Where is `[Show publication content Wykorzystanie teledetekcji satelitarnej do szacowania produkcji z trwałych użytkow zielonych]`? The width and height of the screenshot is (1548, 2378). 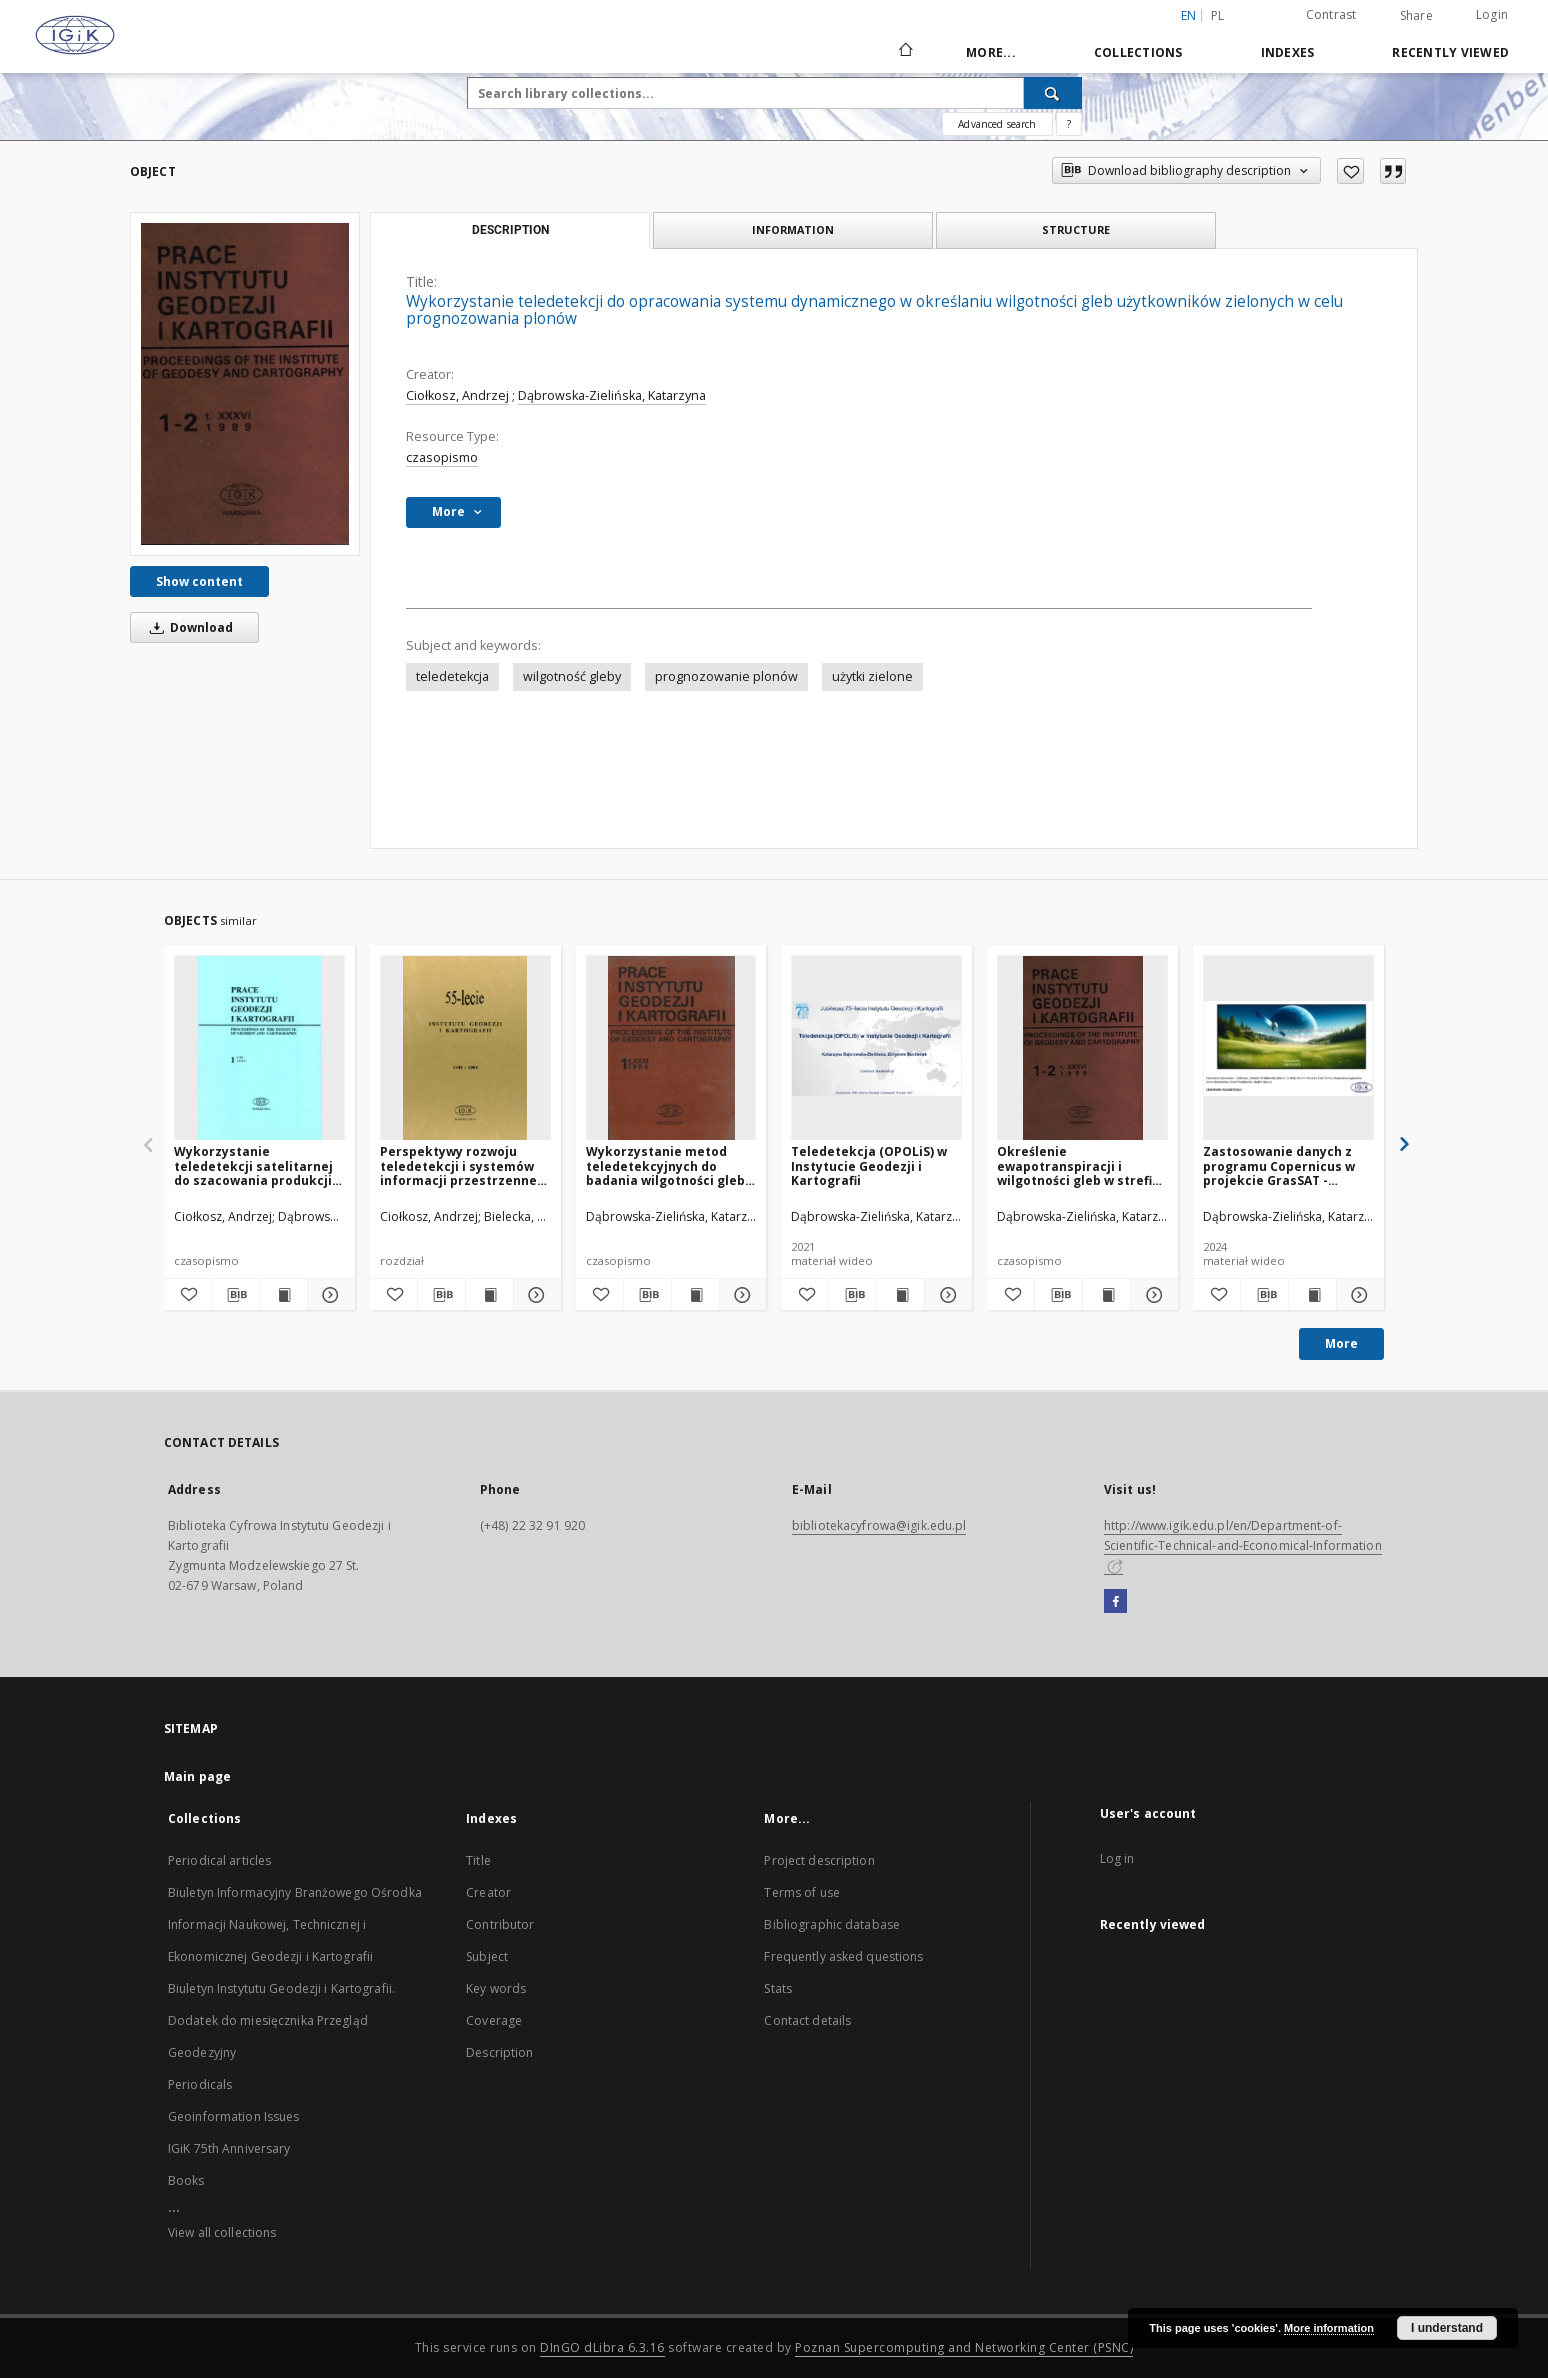
[Show publication content Wykorzystanie teledetekcji satelitarnej do szacowania produkcji z trwałych użytkow zielonych] is located at coordinates (283, 1295).